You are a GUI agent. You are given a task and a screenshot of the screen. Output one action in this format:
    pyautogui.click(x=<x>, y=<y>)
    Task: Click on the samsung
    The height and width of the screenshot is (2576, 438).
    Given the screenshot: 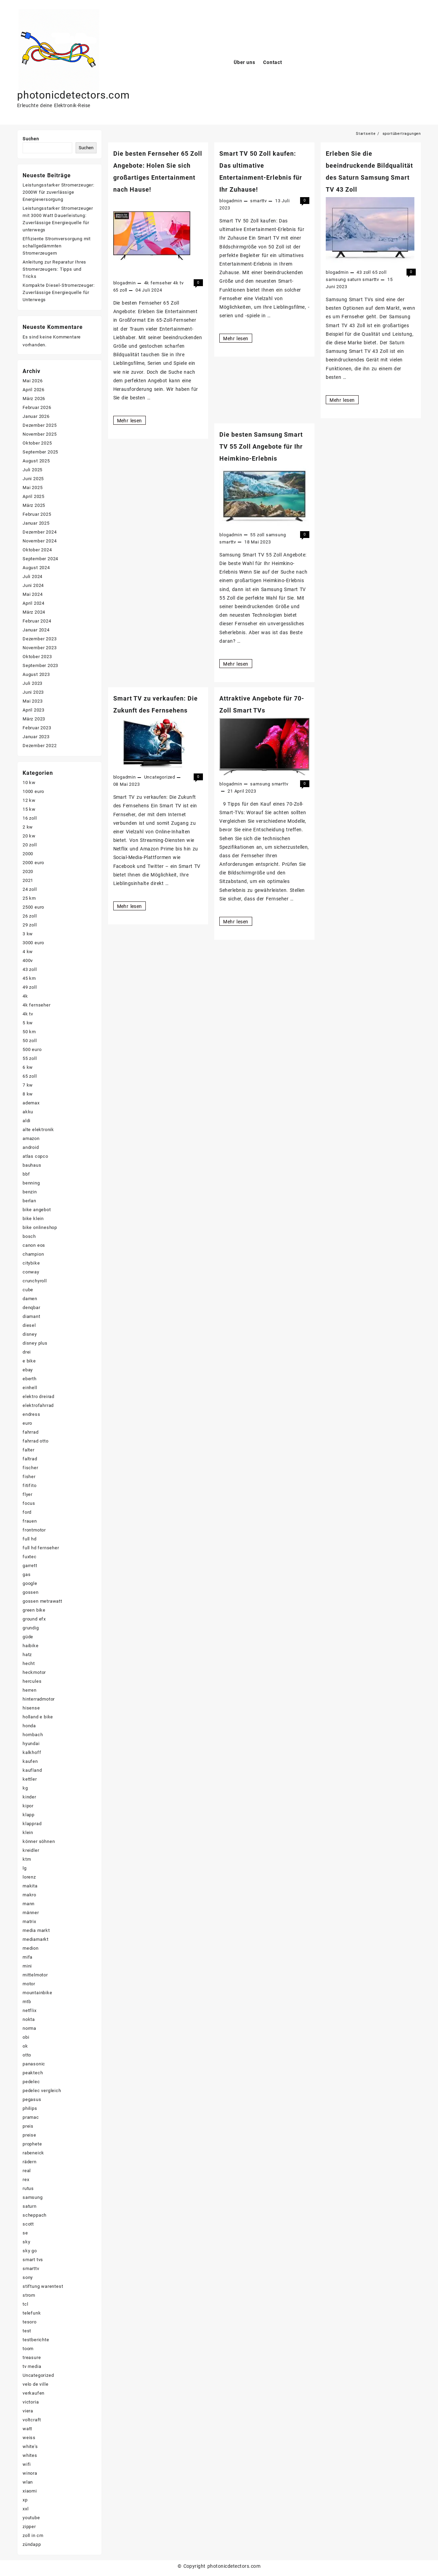 What is the action you would take?
    pyautogui.click(x=336, y=279)
    